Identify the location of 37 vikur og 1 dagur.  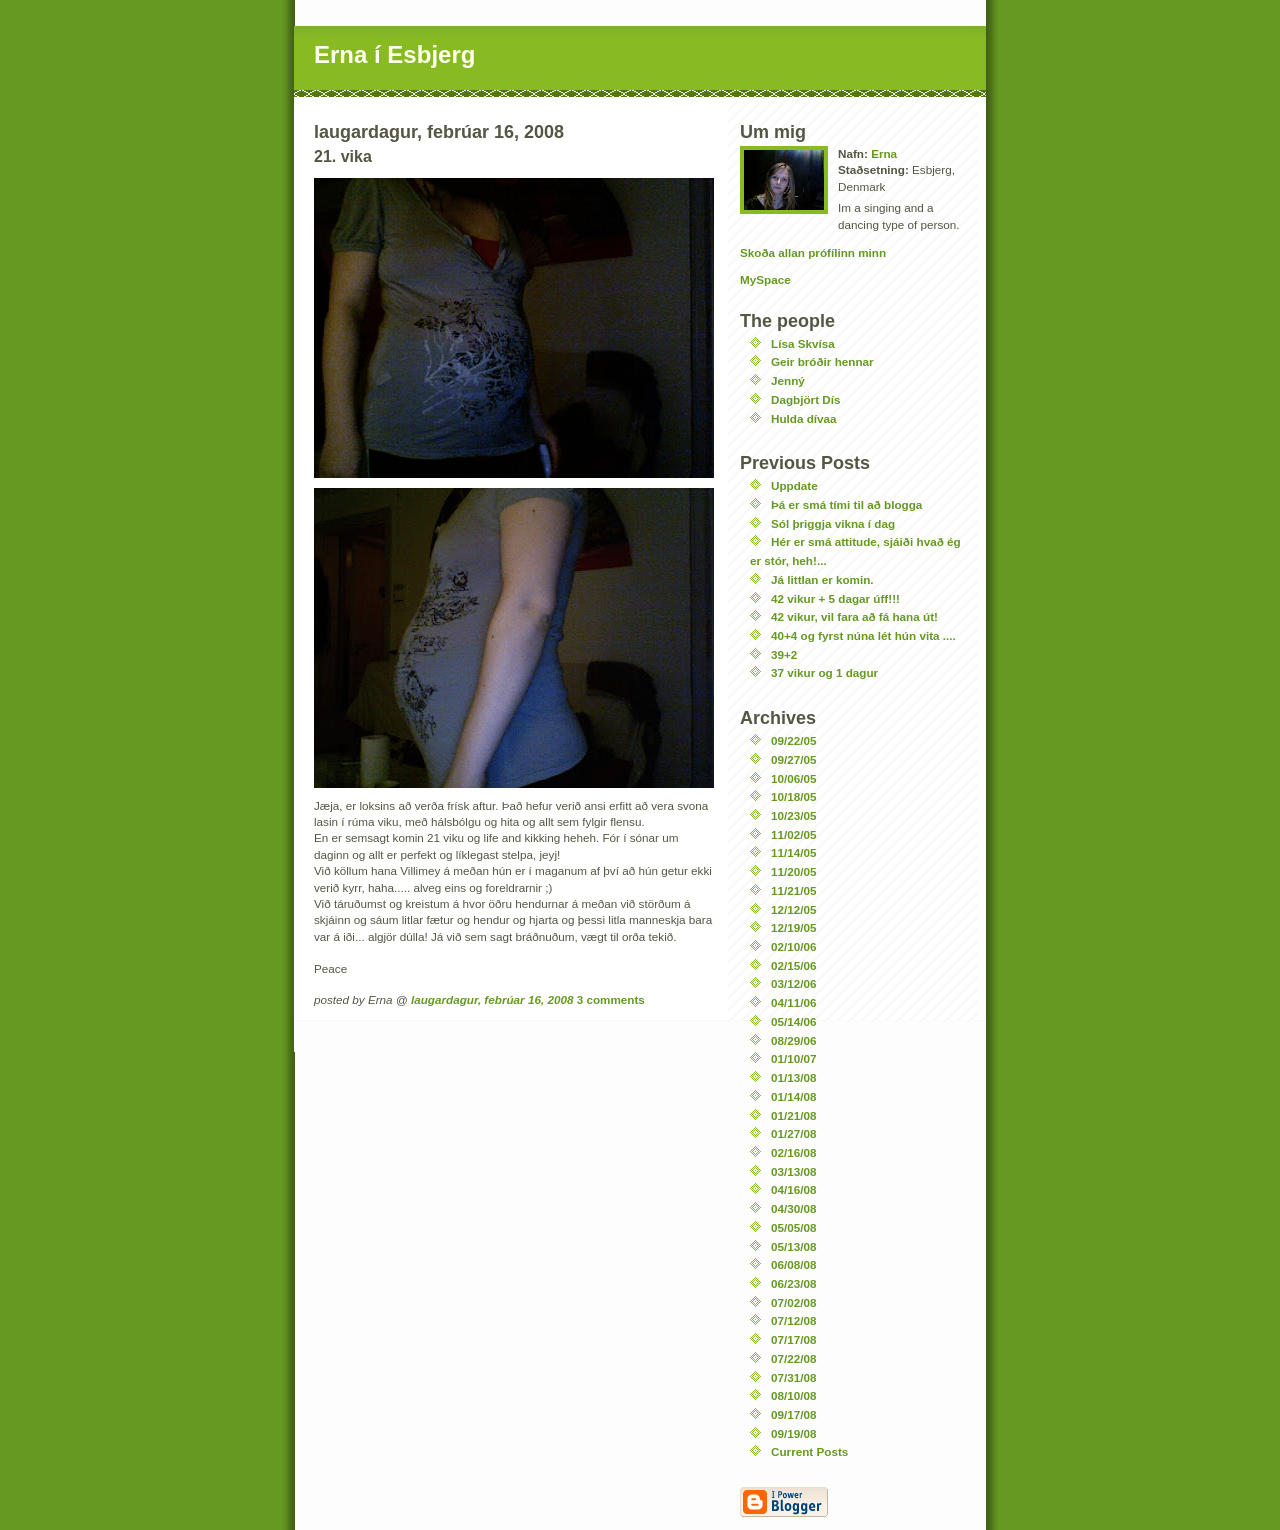
(824, 672).